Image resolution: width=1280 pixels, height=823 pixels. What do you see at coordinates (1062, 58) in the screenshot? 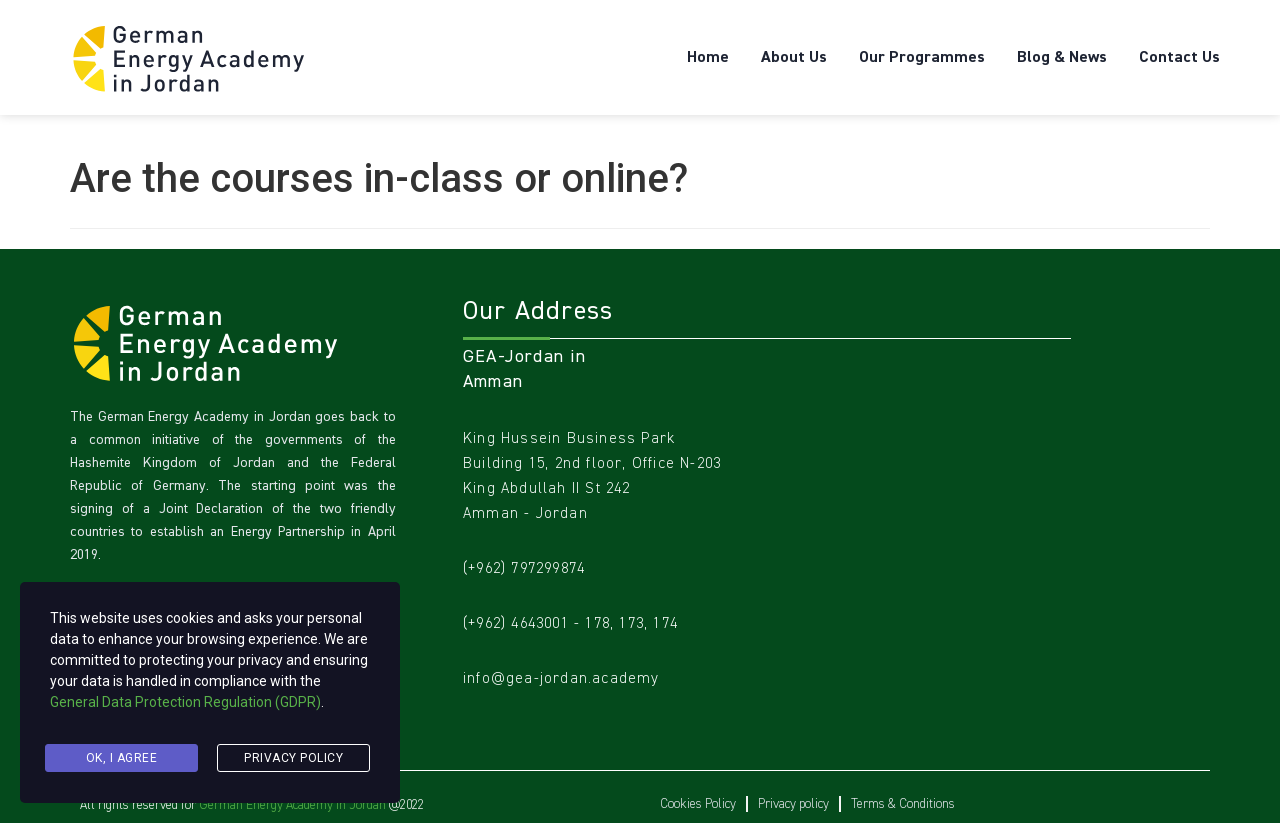
I see `Blog & News` at bounding box center [1062, 58].